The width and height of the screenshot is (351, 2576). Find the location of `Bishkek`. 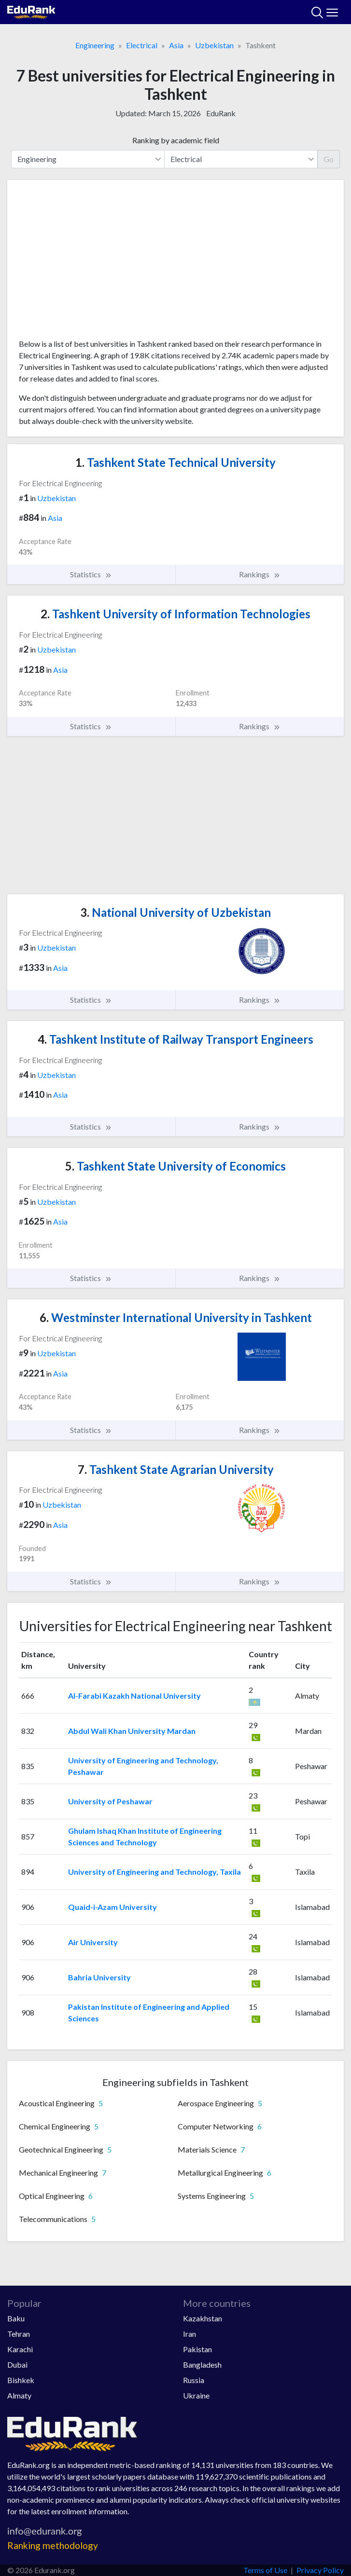

Bishkek is located at coordinates (20, 2380).